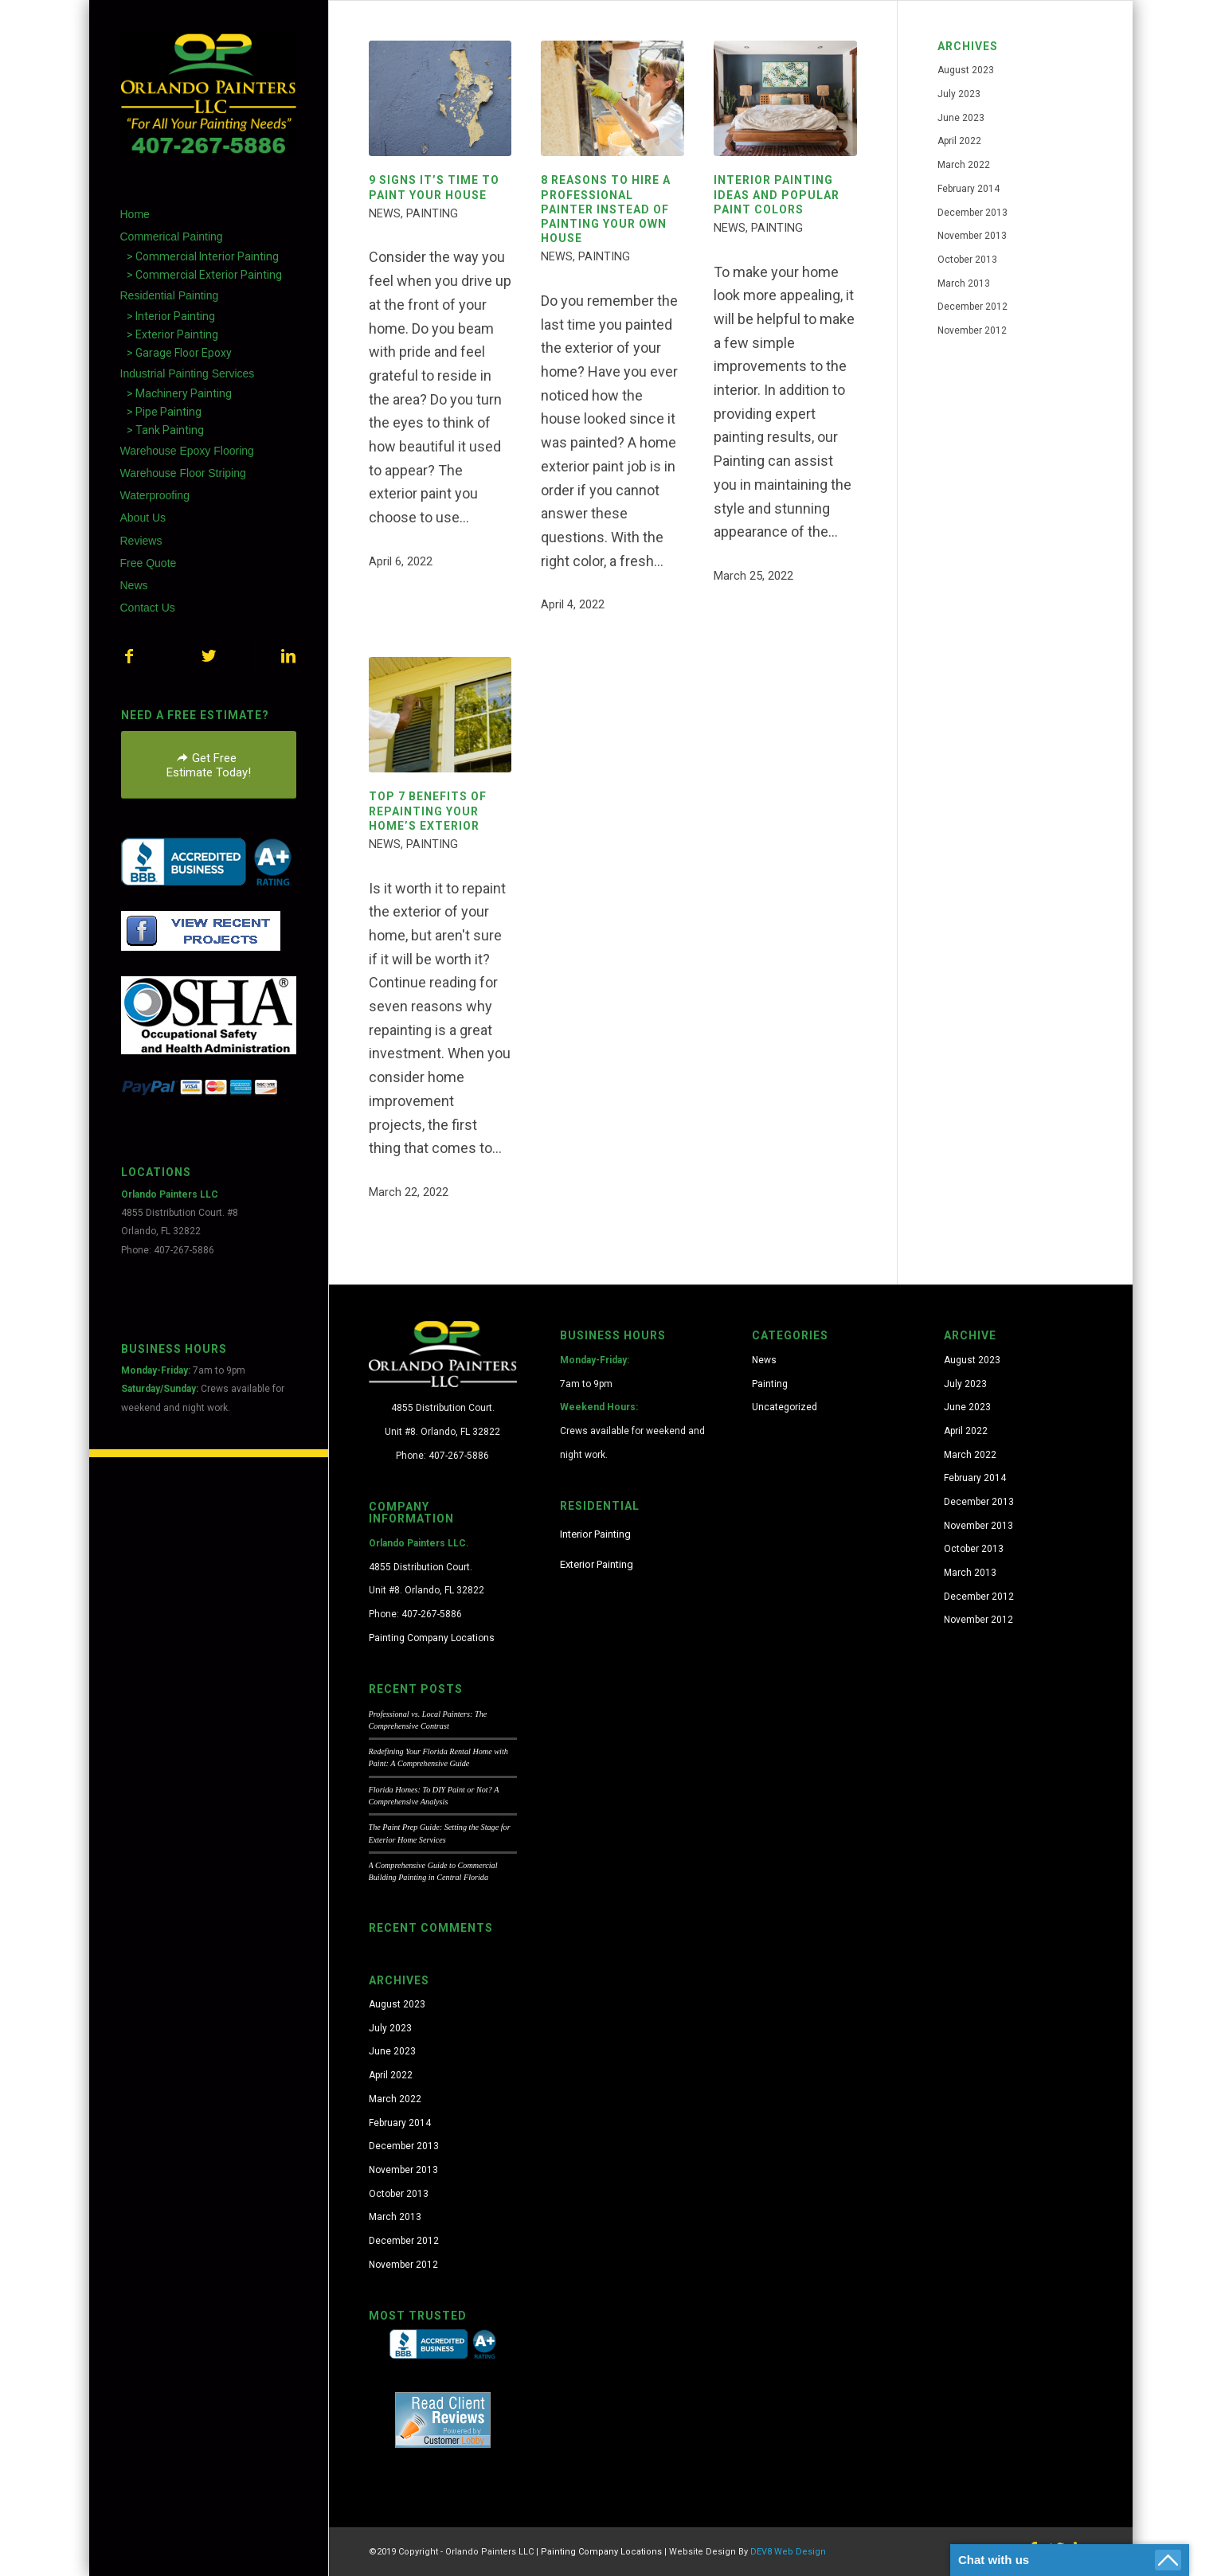 The image size is (1221, 2576). I want to click on February 2014, so click(968, 188).